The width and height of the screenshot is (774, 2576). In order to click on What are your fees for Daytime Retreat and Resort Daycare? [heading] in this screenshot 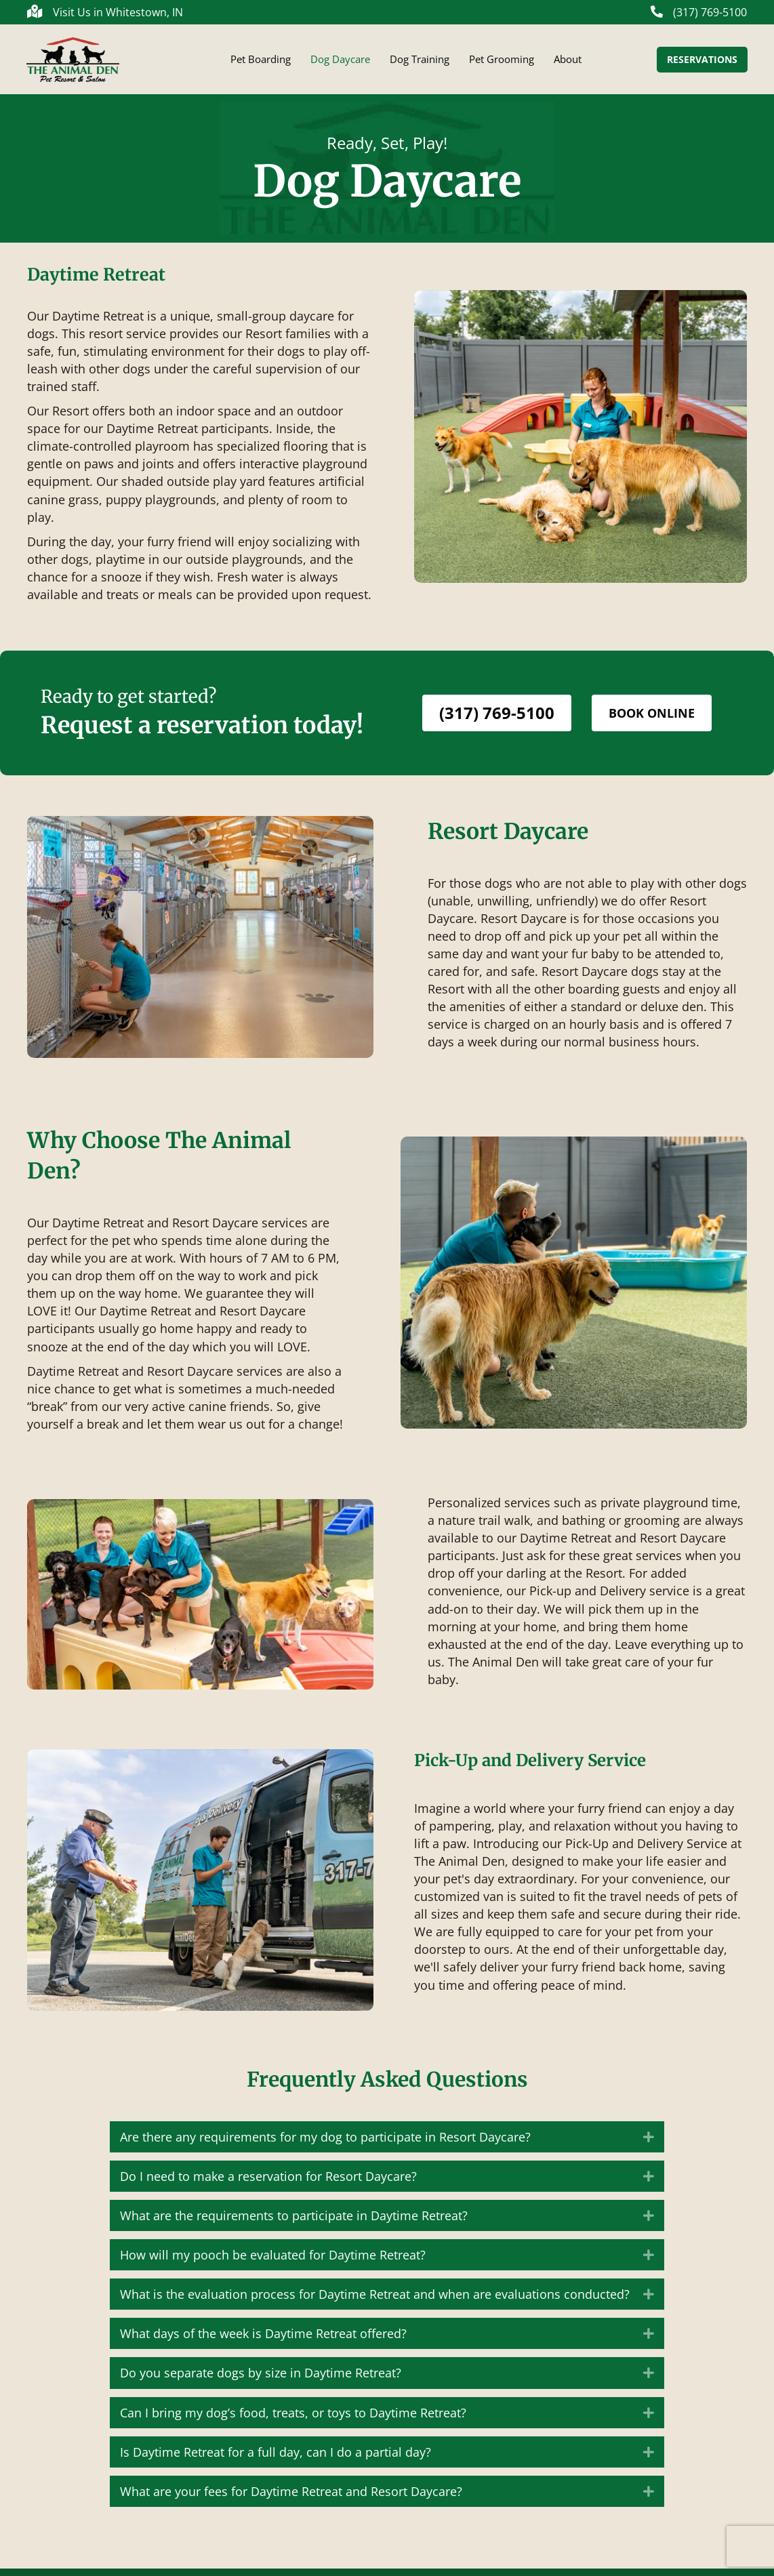, I will do `click(291, 2499)`.